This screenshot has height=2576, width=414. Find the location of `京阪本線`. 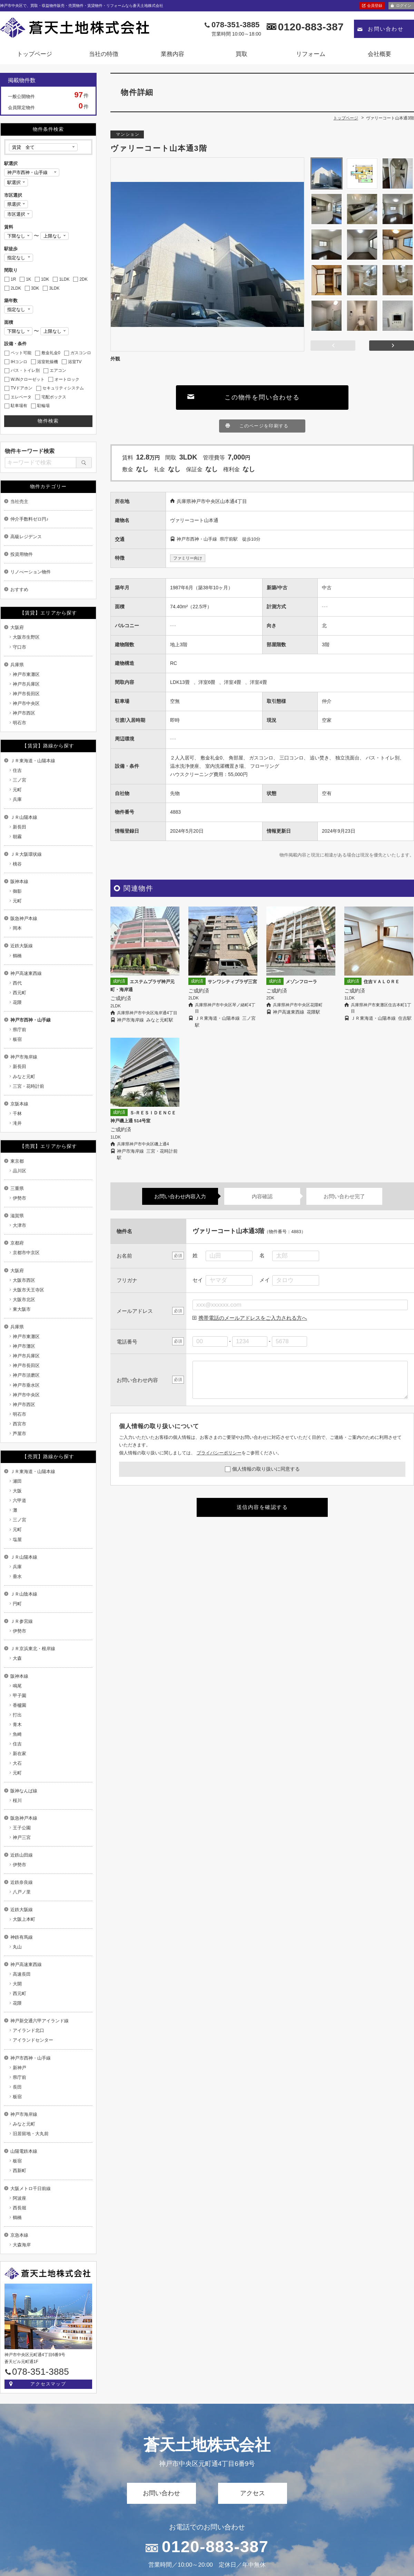

京阪本線 is located at coordinates (19, 1103).